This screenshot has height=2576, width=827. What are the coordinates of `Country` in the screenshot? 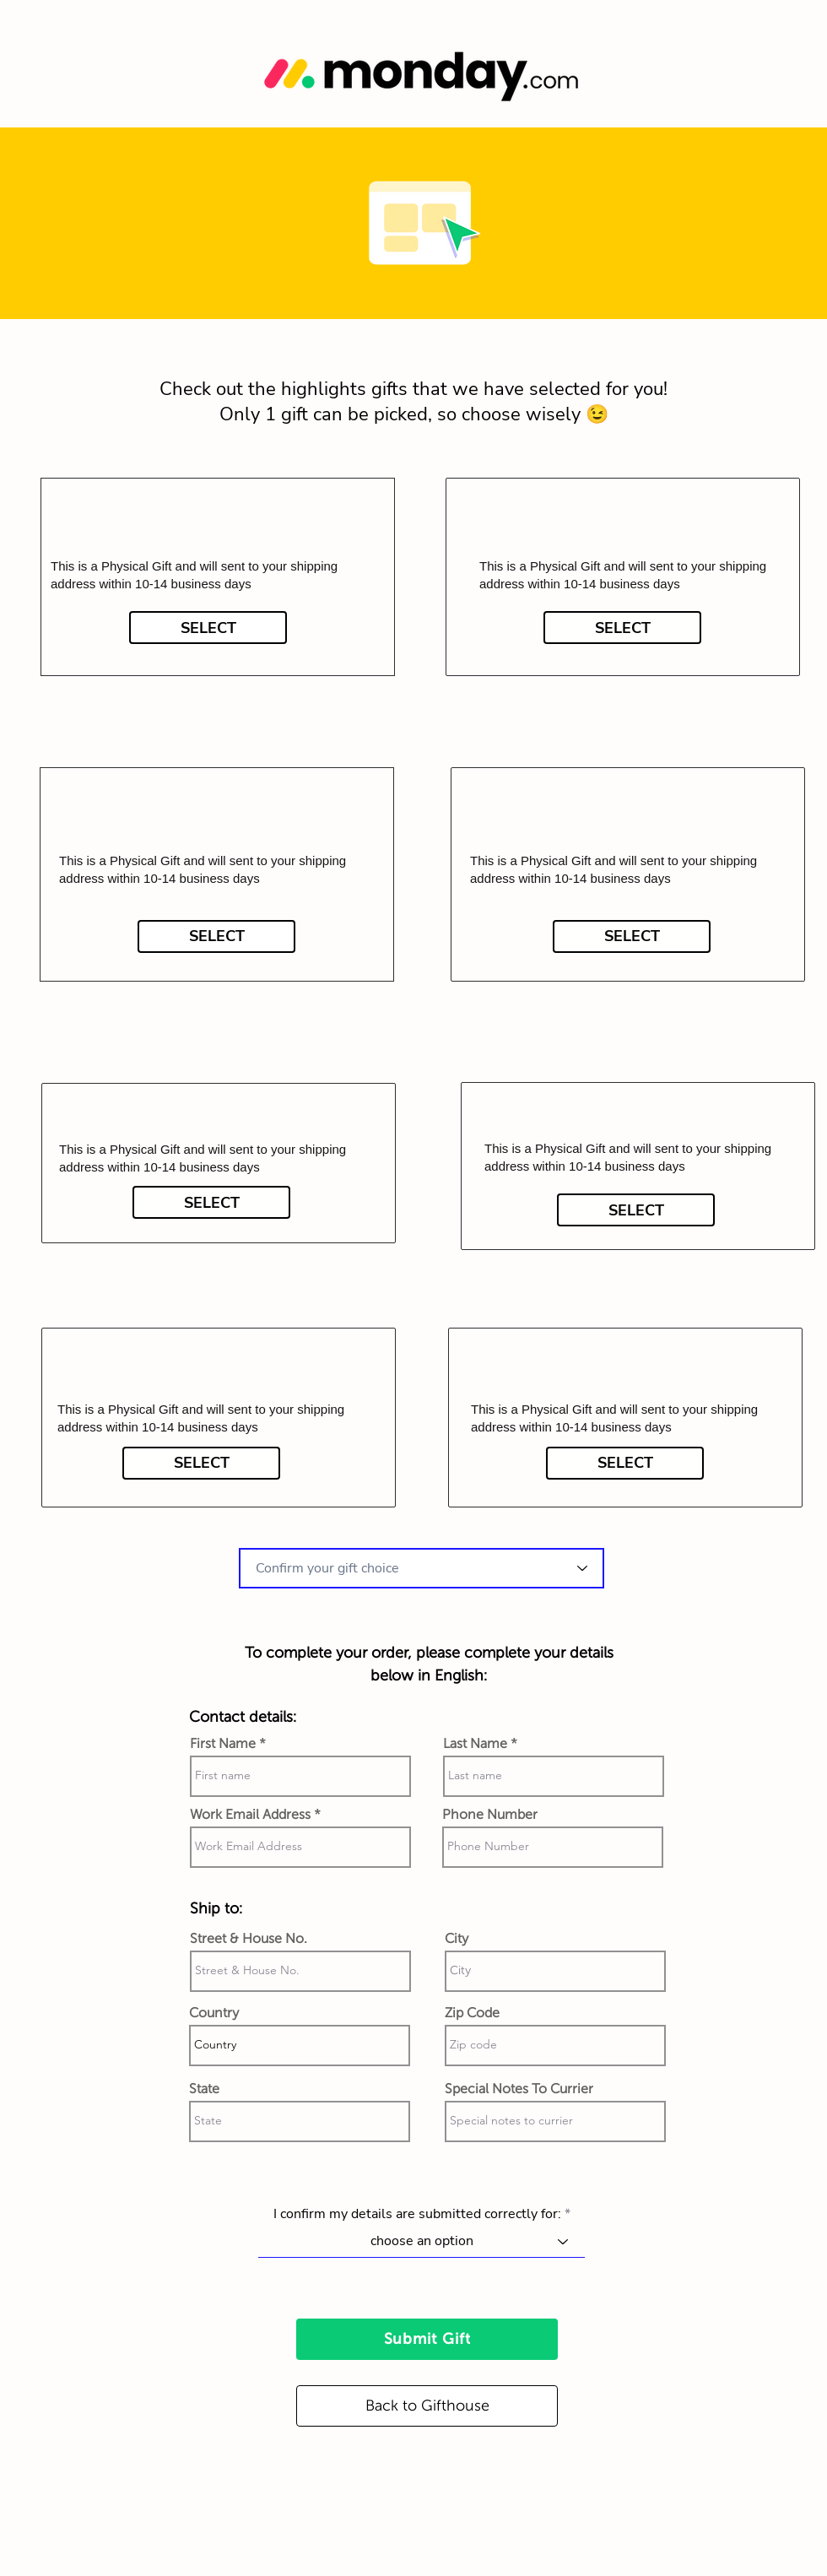 It's located at (214, 2013).